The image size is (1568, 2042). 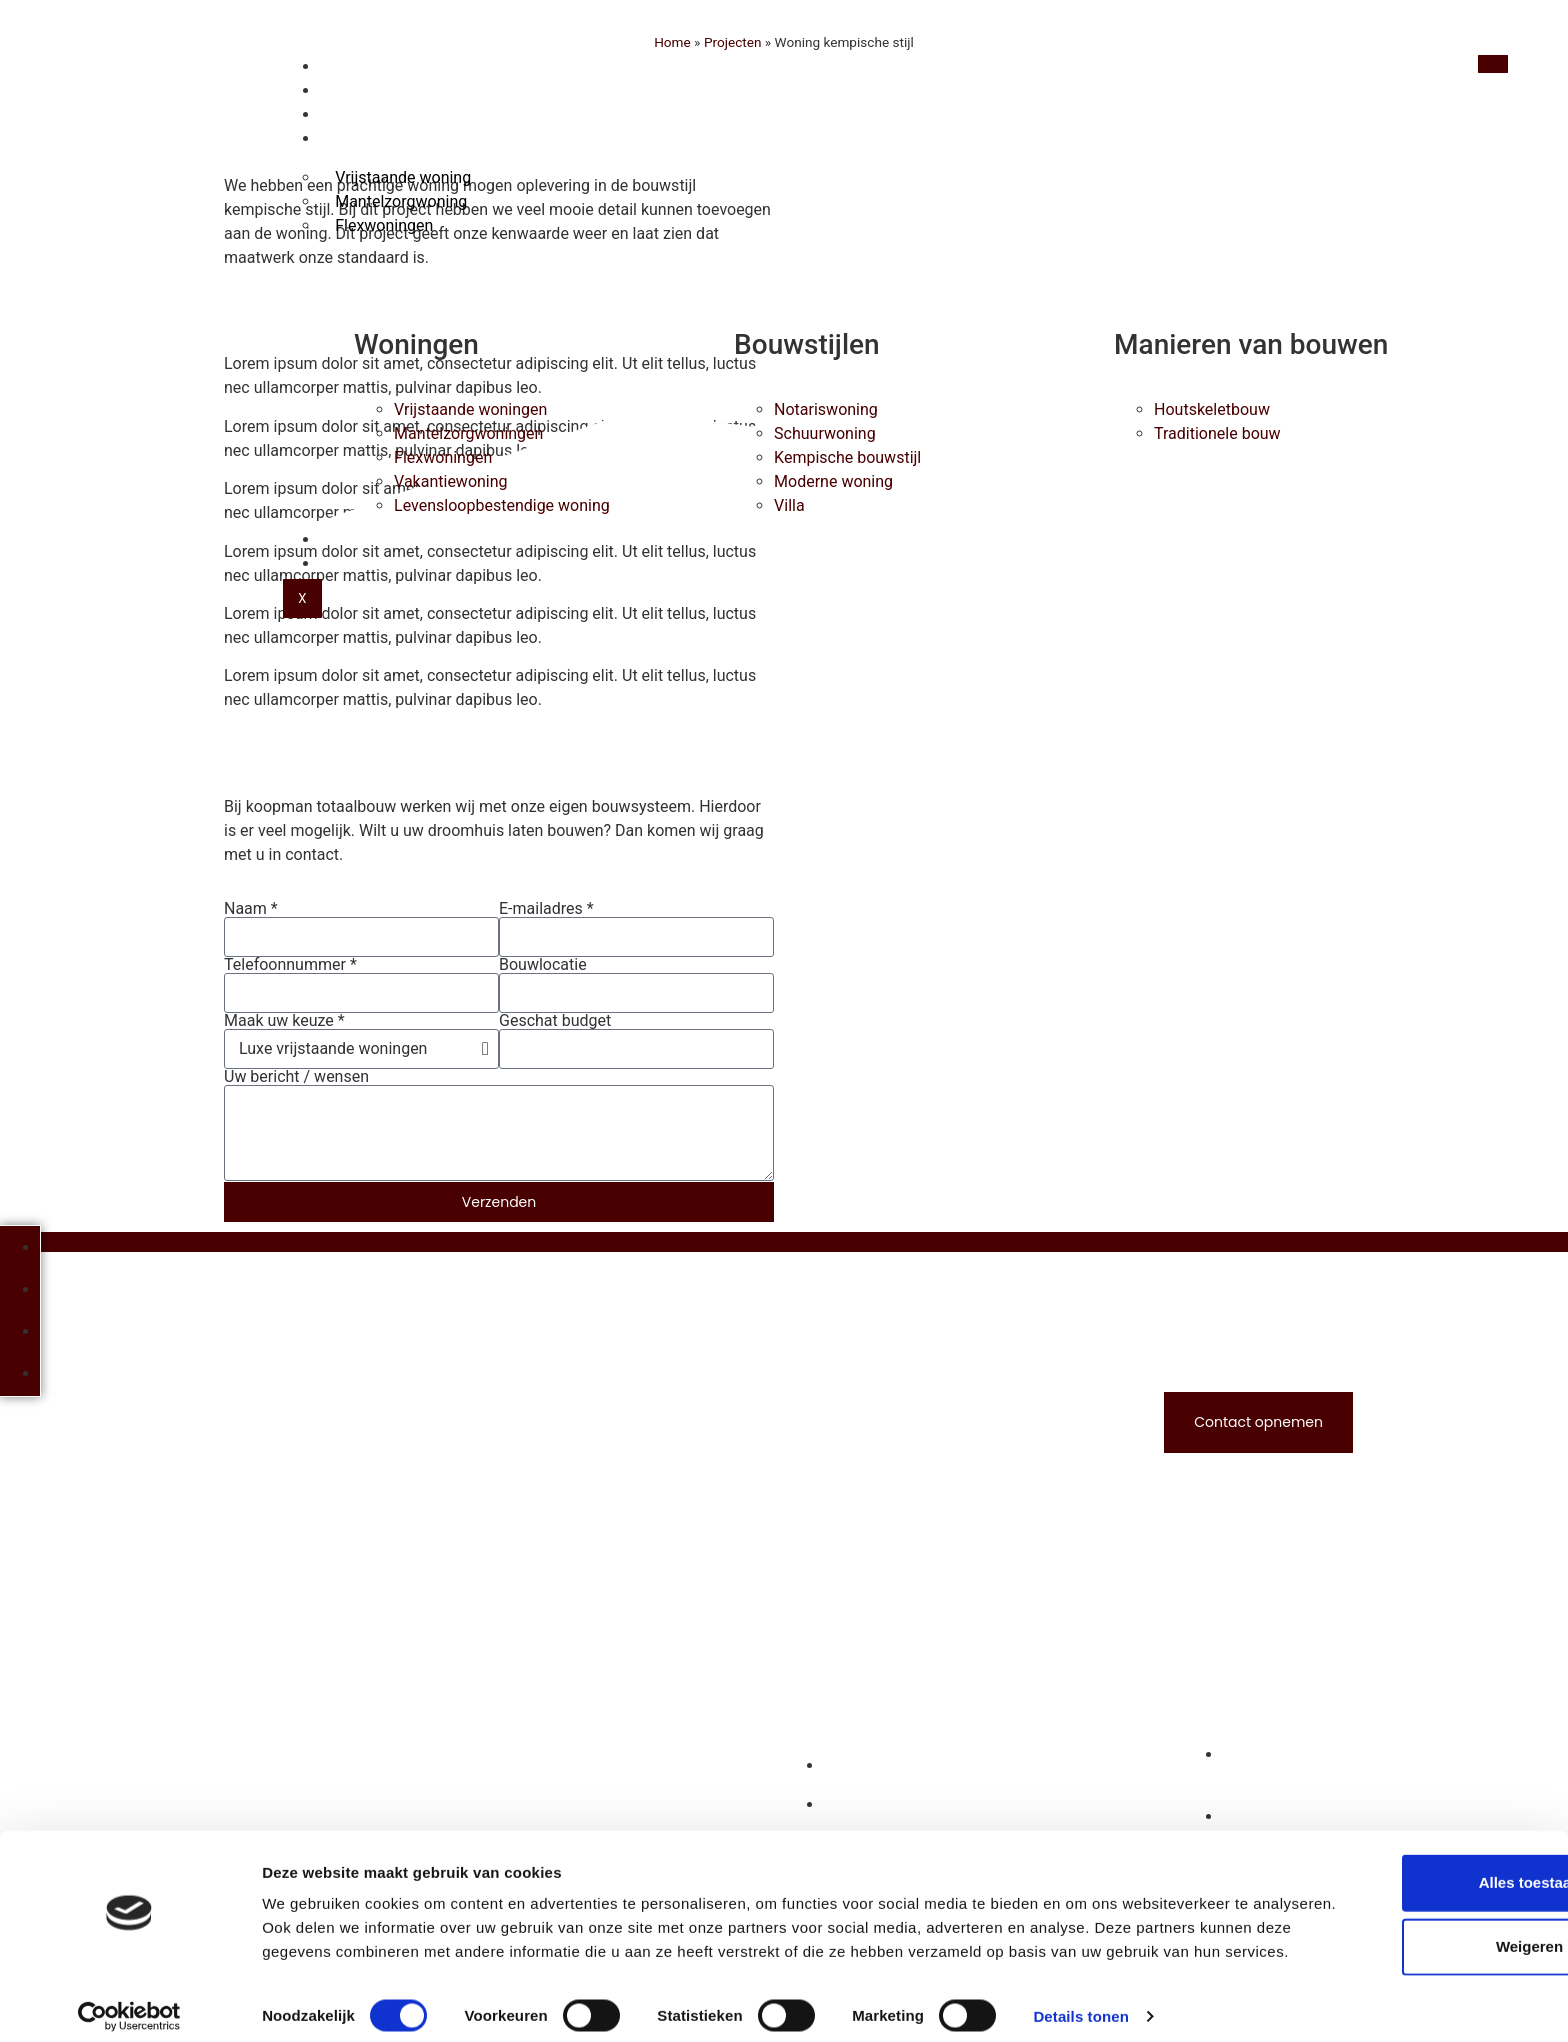 What do you see at coordinates (546, 909) in the screenshot?
I see `E-mailadres *` at bounding box center [546, 909].